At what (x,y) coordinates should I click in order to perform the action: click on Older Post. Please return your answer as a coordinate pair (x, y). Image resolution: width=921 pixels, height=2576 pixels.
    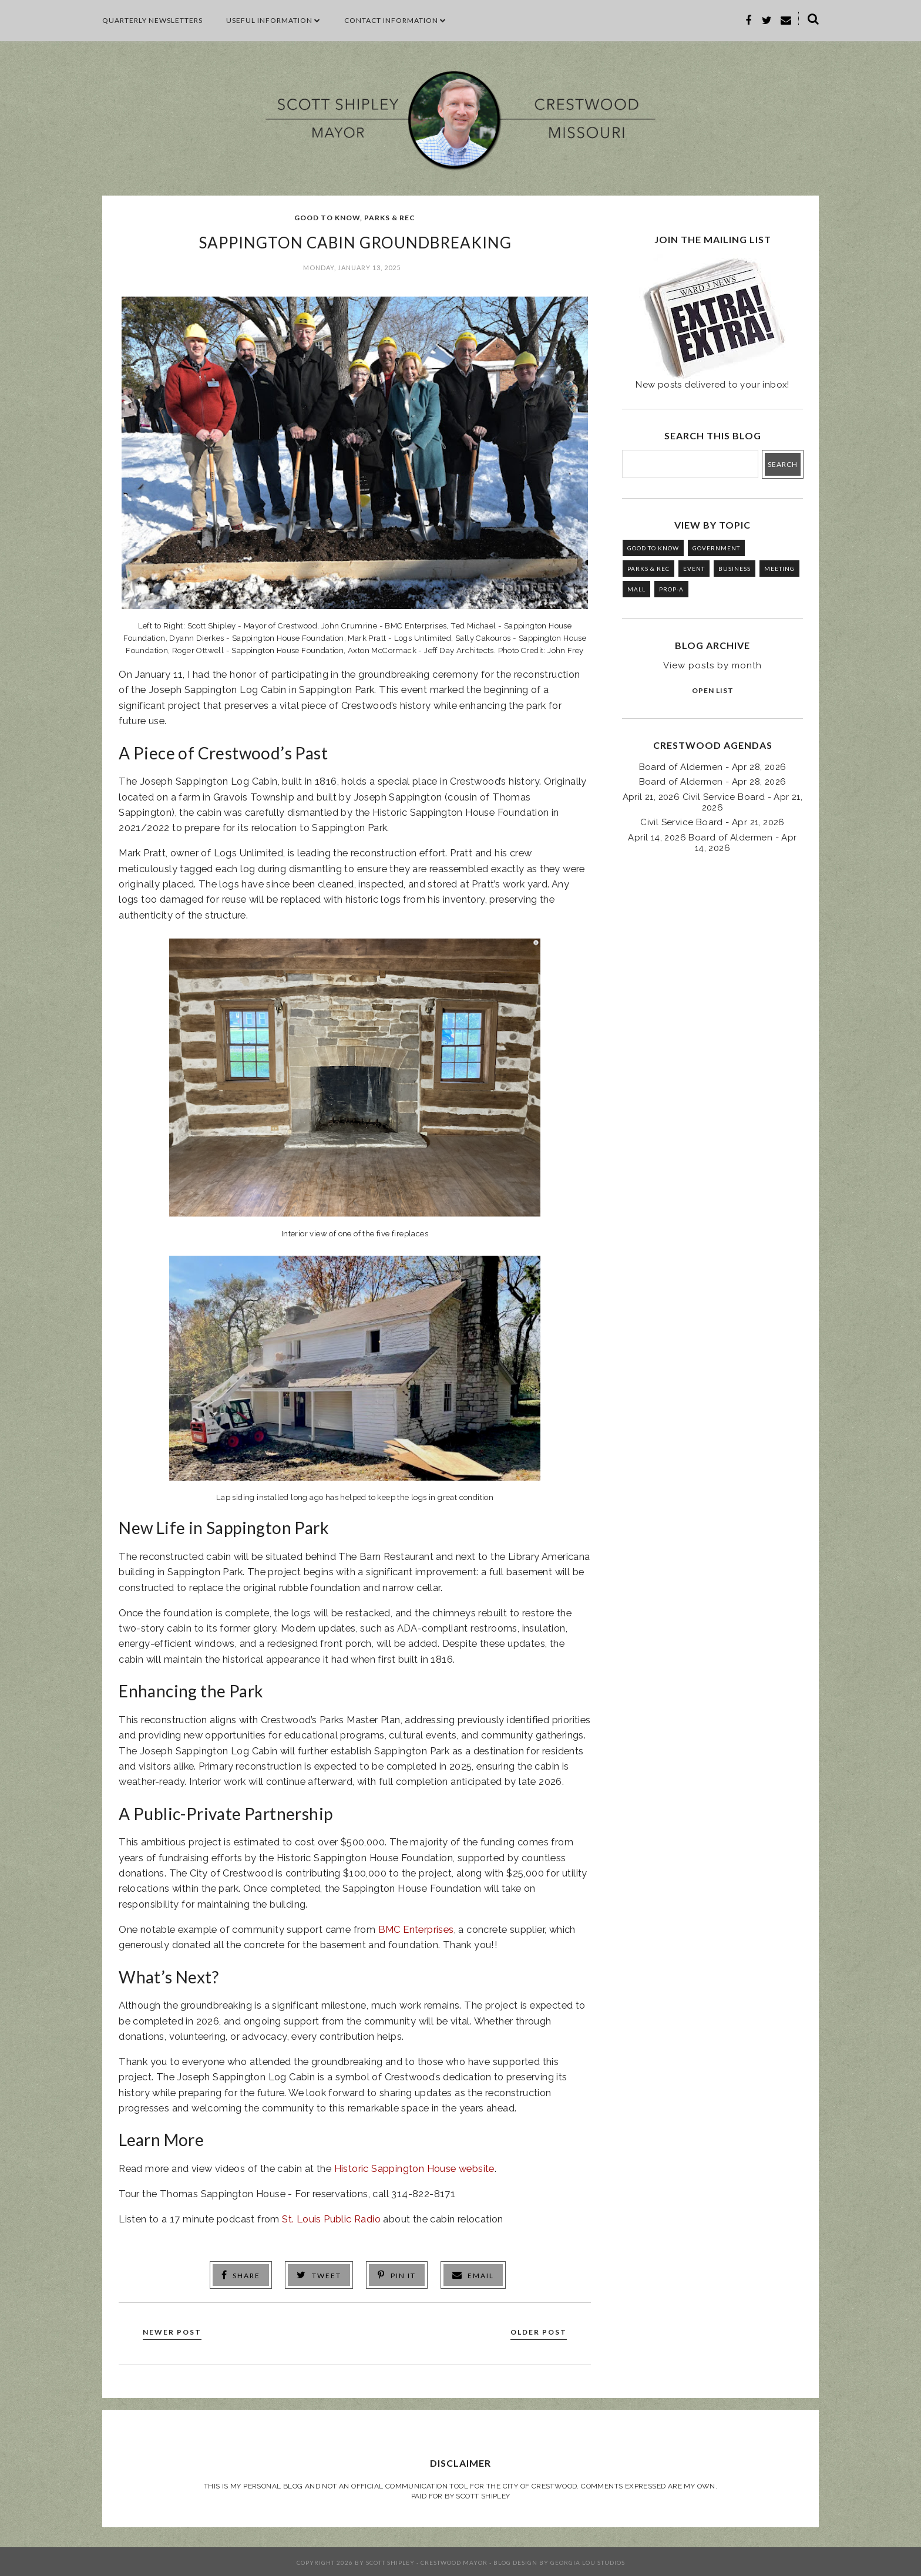
    Looking at the image, I should click on (534, 2329).